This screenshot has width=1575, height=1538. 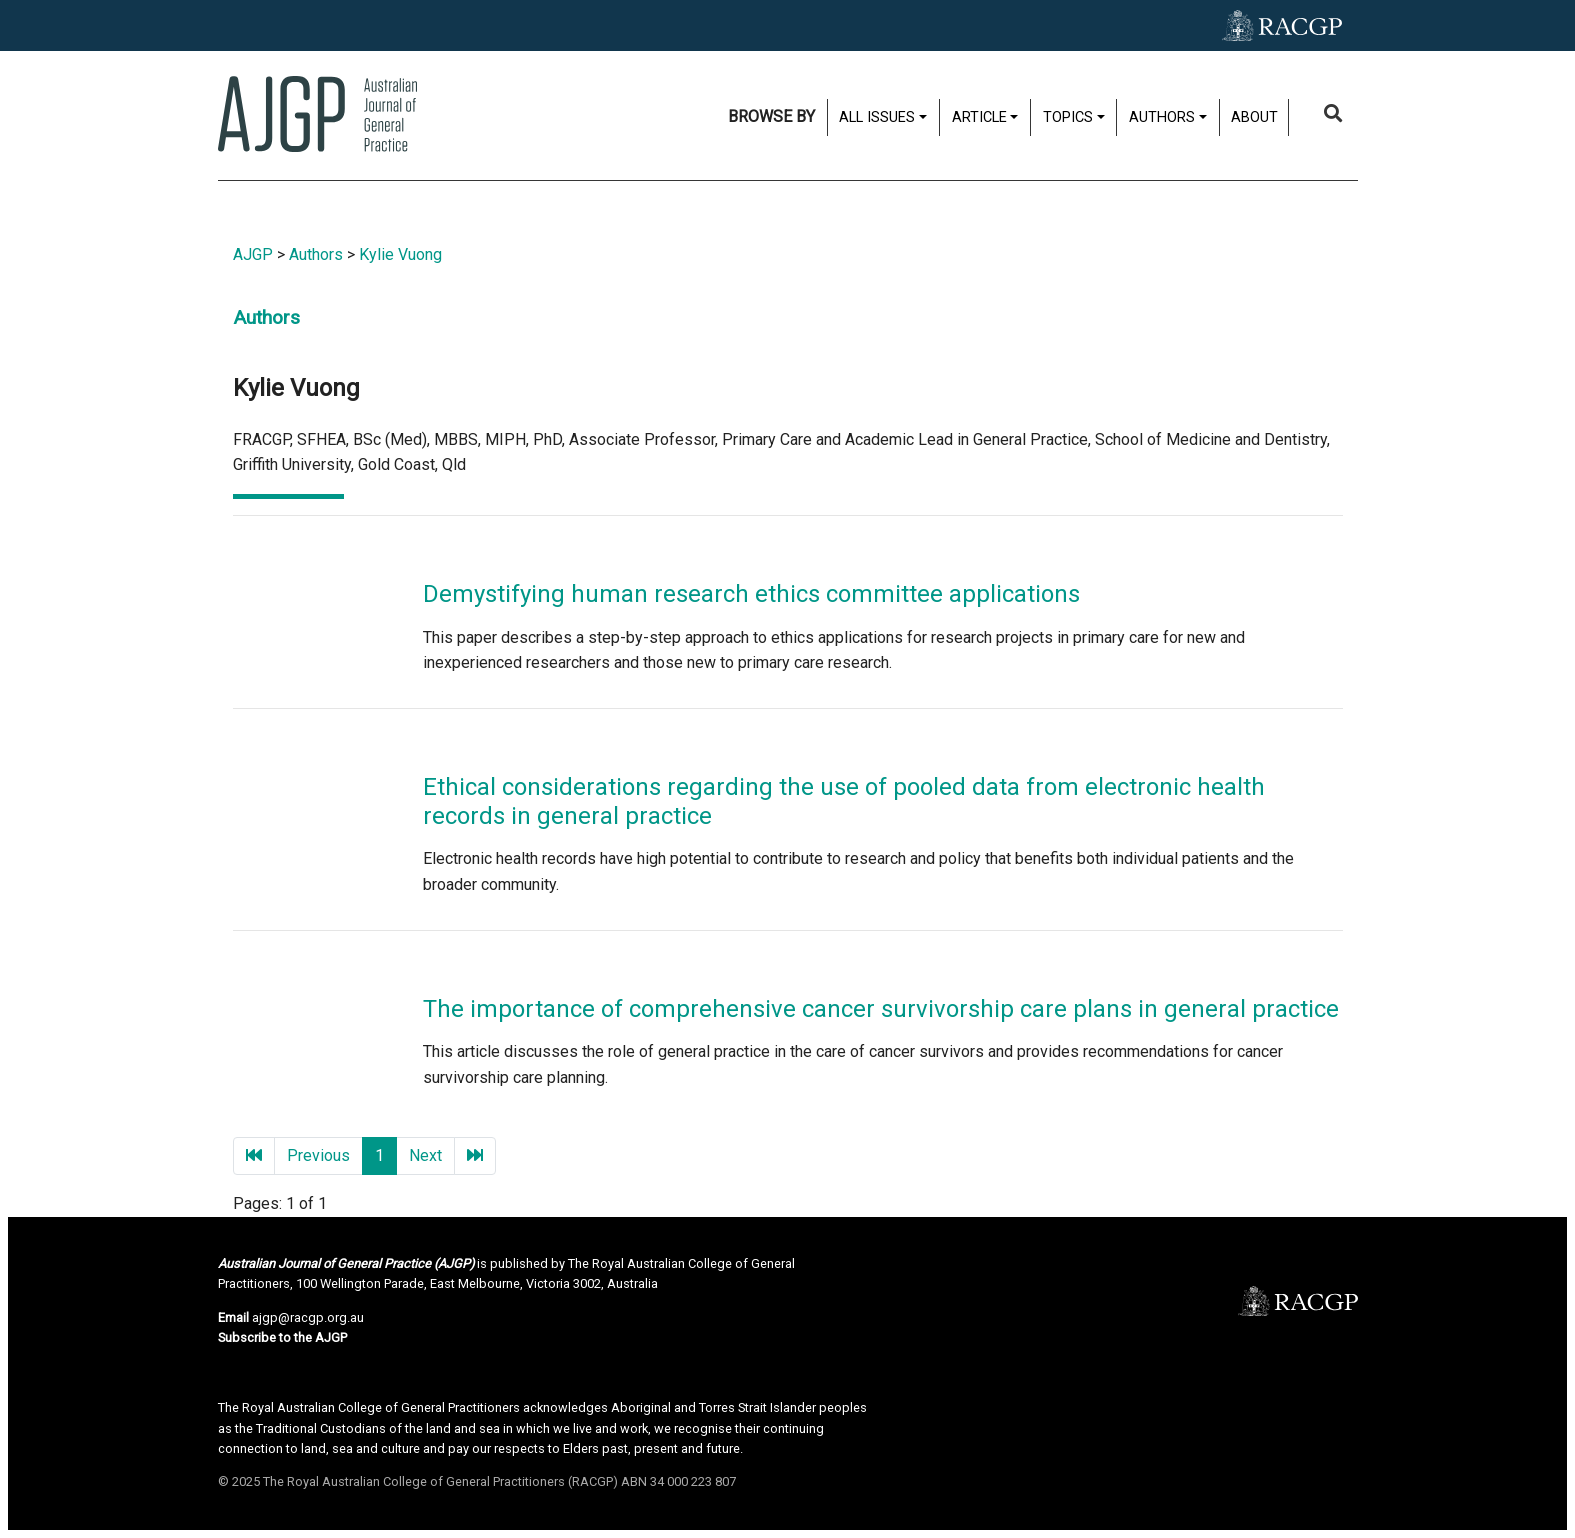 I want to click on AJGP, so click(x=253, y=254).